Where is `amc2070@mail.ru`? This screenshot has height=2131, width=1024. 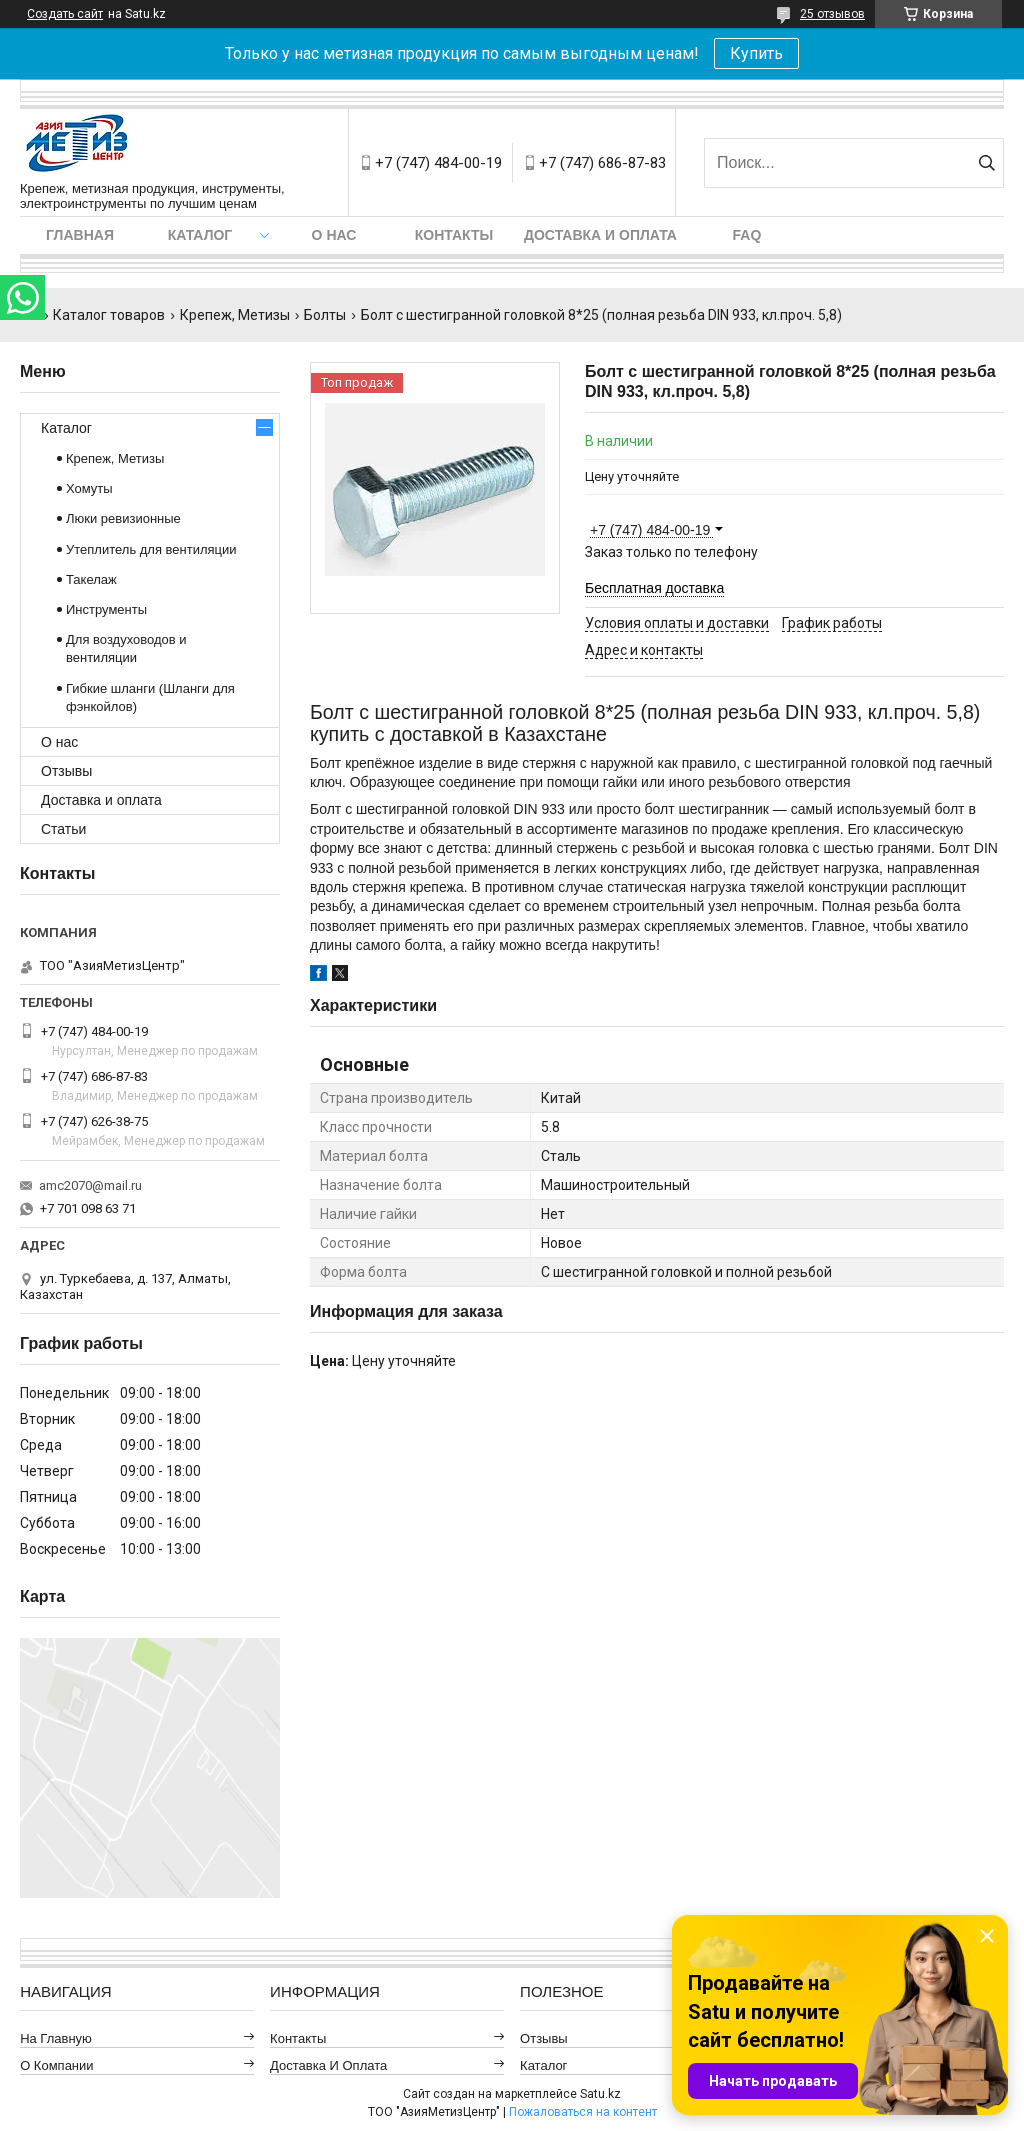
amc2070@mail.ru is located at coordinates (90, 1185).